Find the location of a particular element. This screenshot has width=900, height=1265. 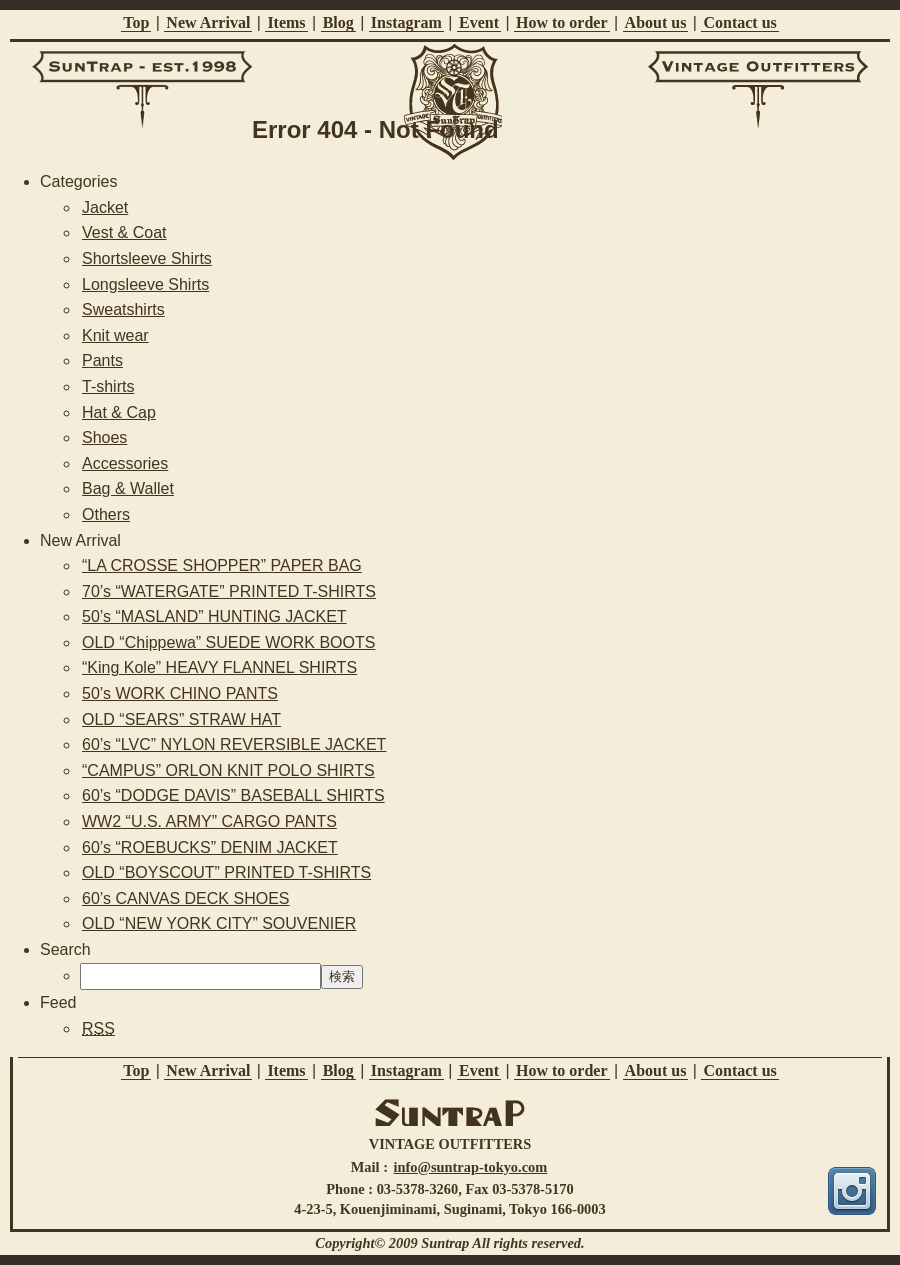

About us is located at coordinates (656, 22).